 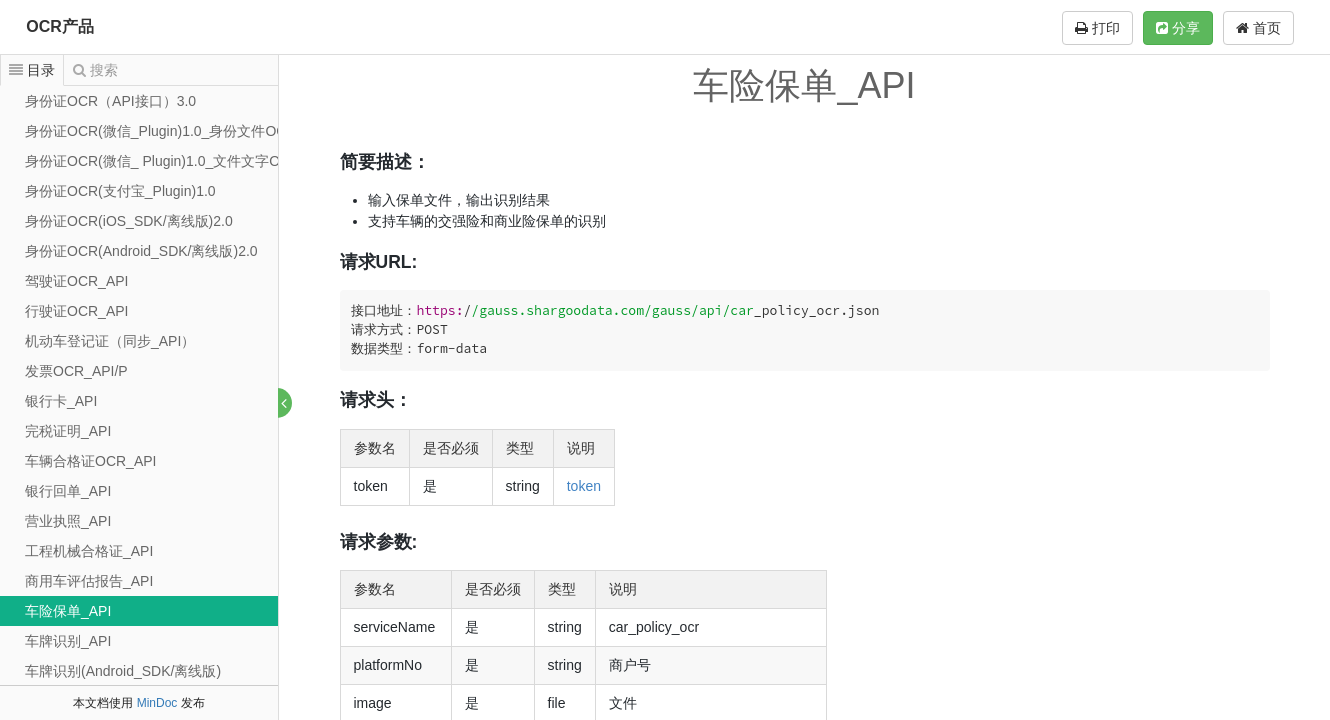 What do you see at coordinates (120, 191) in the screenshot?
I see `身份证OCR(支付宝_Plugin)1.0` at bounding box center [120, 191].